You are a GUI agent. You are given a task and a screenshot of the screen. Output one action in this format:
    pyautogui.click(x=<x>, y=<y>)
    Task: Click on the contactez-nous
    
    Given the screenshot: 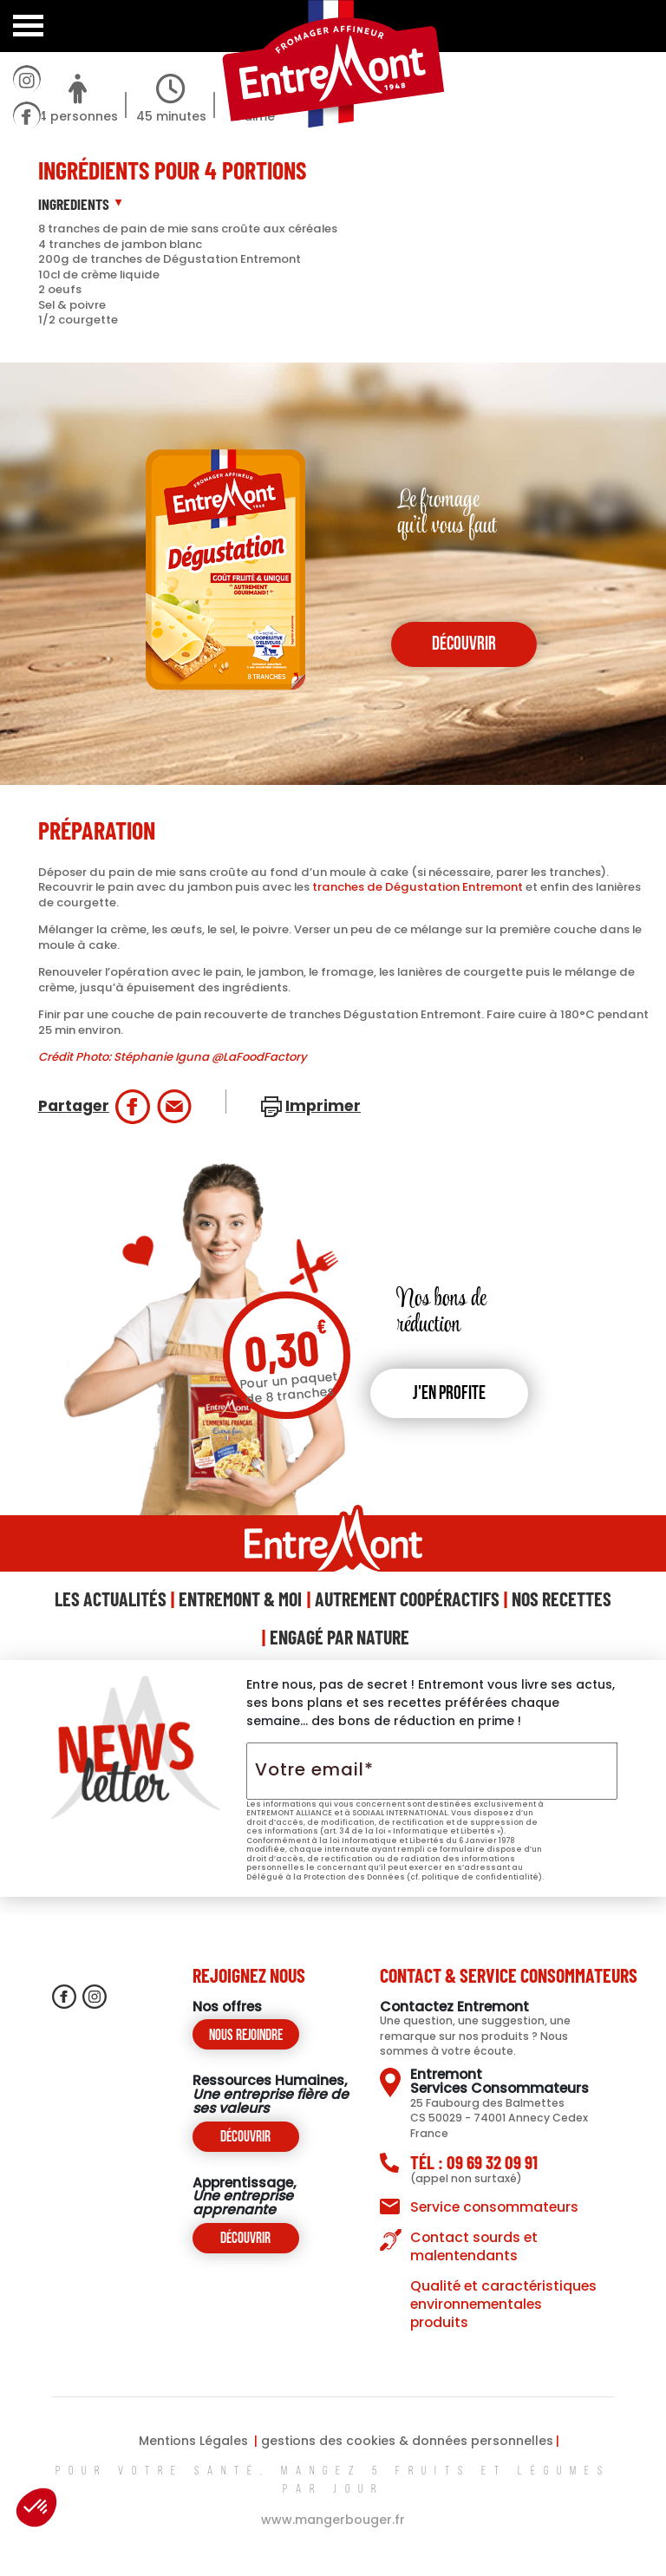 What is the action you would take?
    pyautogui.click(x=26, y=290)
    